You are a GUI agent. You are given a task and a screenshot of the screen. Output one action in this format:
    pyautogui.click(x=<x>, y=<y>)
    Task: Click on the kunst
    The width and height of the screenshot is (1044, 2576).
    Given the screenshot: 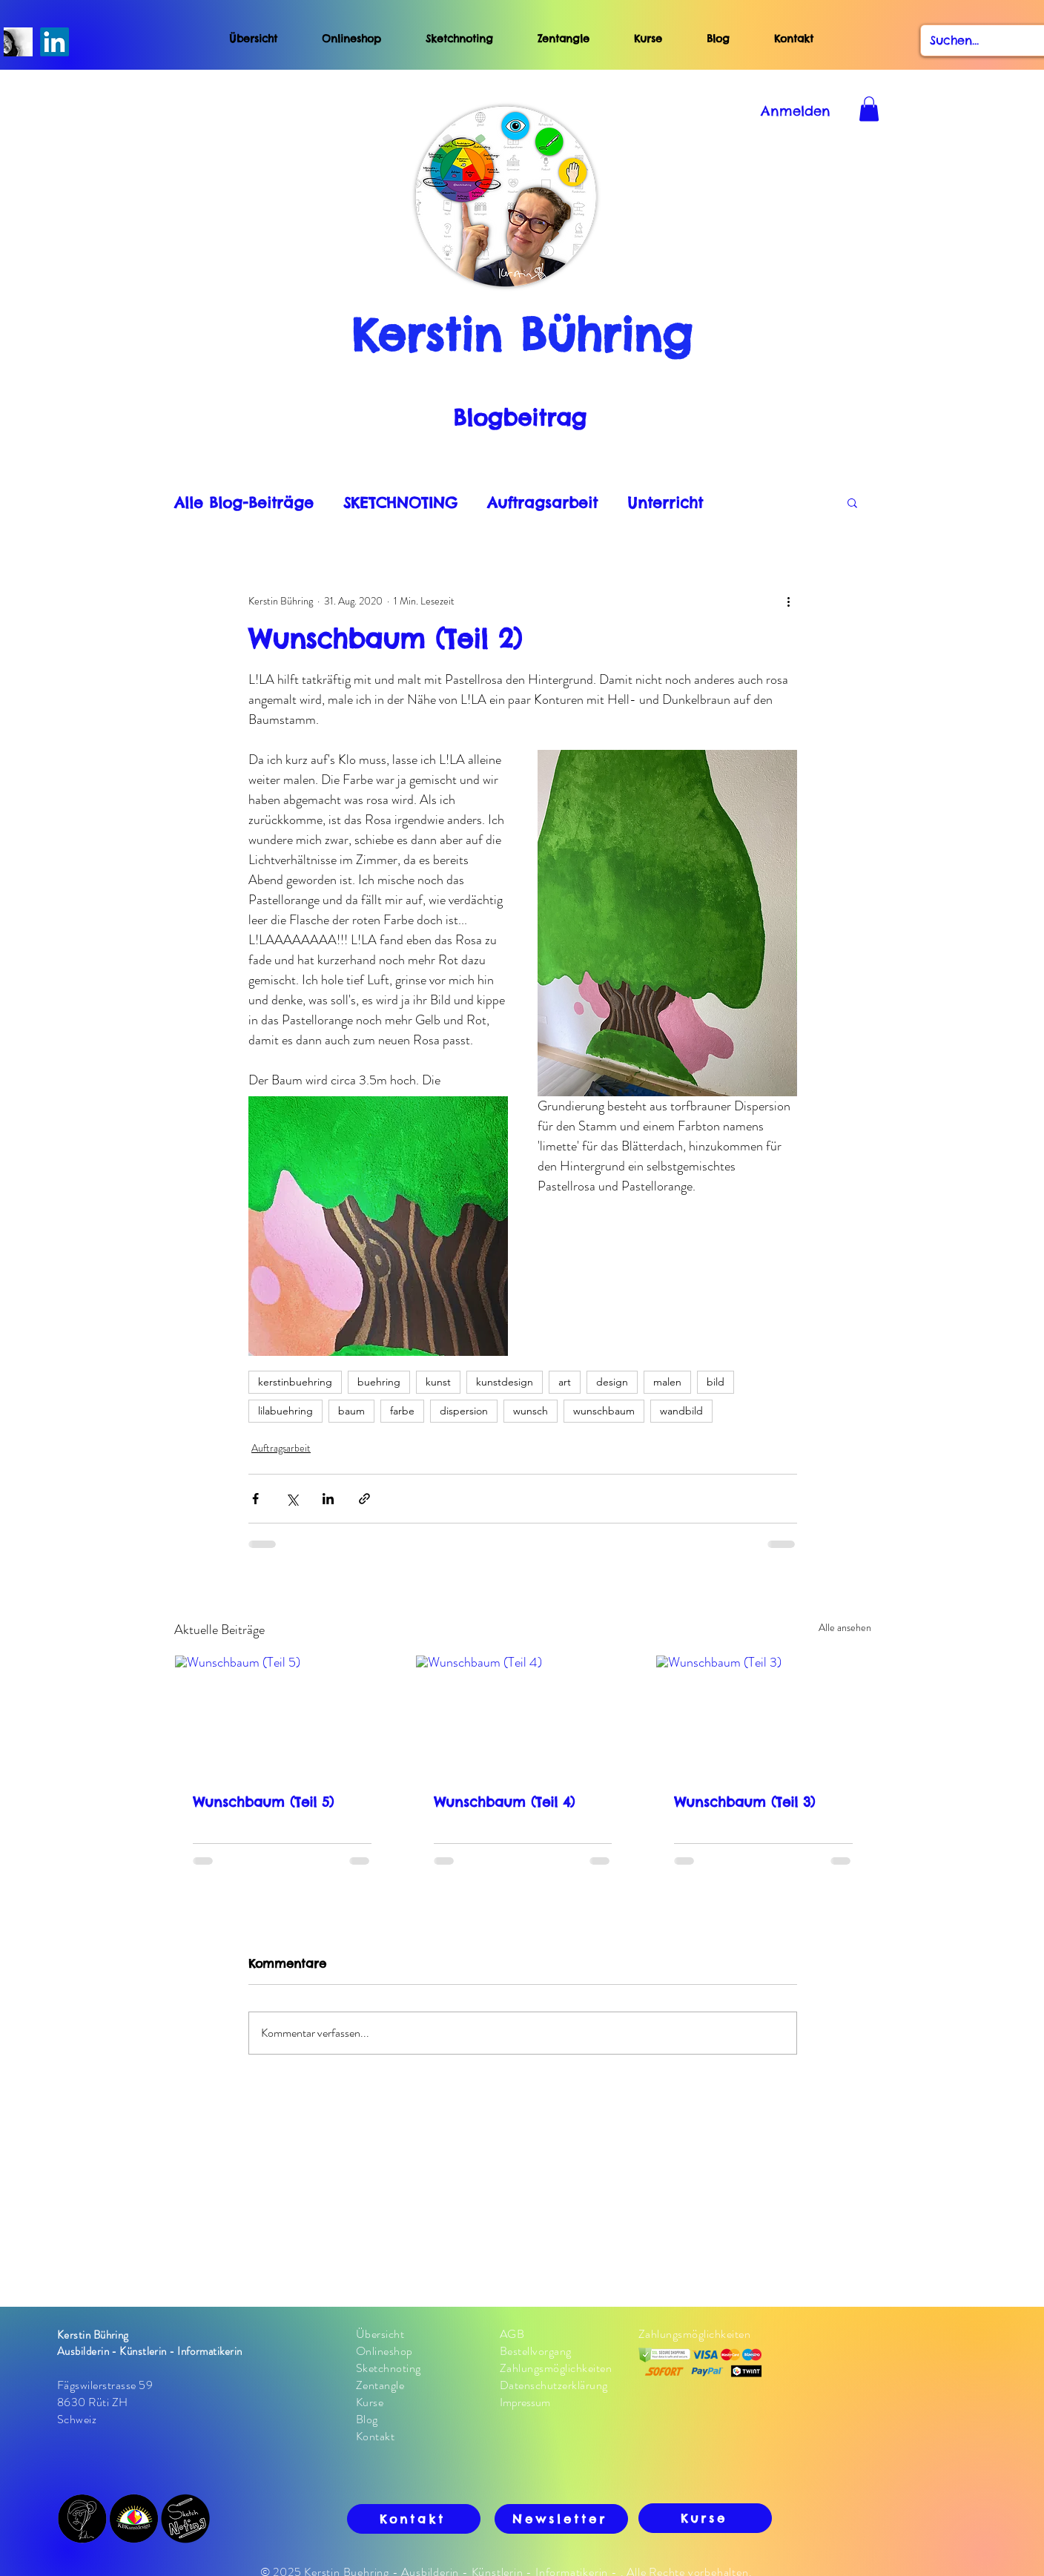 What is the action you would take?
    pyautogui.click(x=438, y=1382)
    